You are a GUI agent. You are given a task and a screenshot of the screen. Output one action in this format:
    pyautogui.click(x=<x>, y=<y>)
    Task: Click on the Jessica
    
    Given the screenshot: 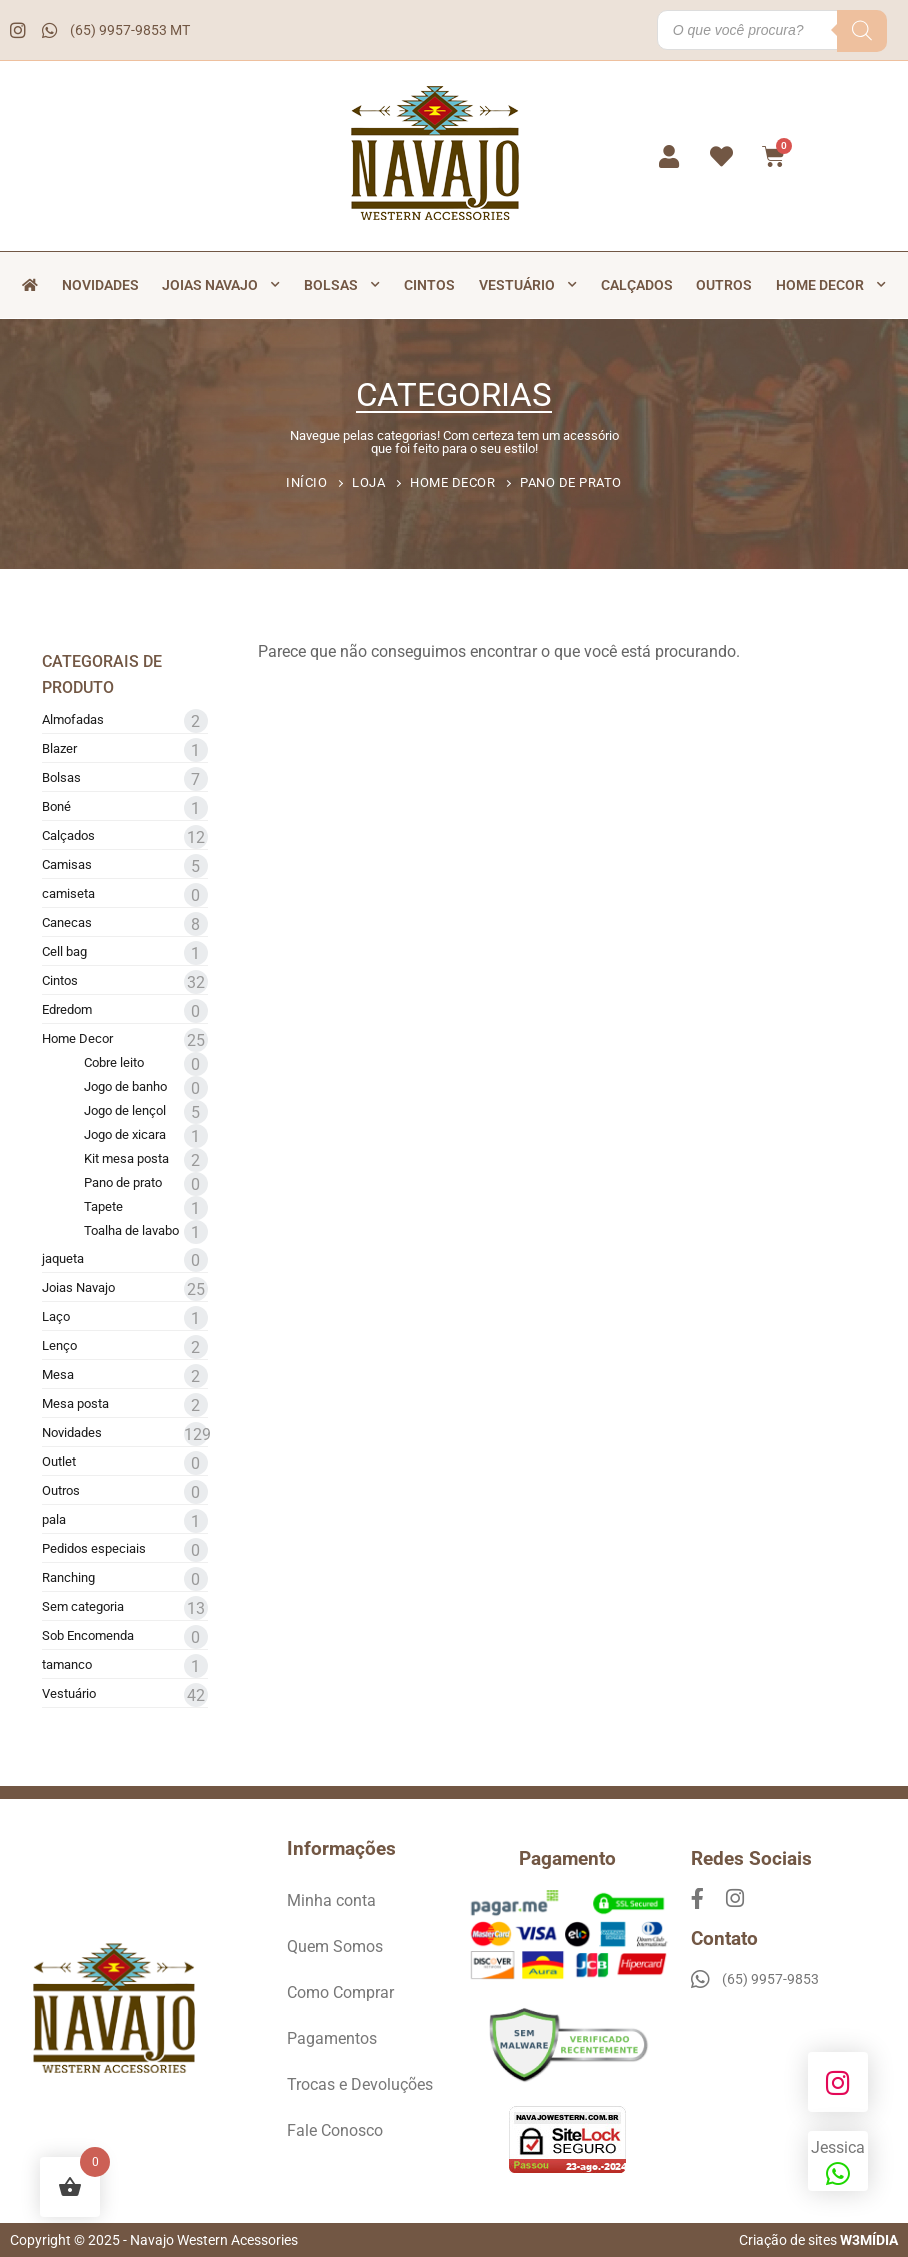 What is the action you would take?
    pyautogui.click(x=838, y=2163)
    